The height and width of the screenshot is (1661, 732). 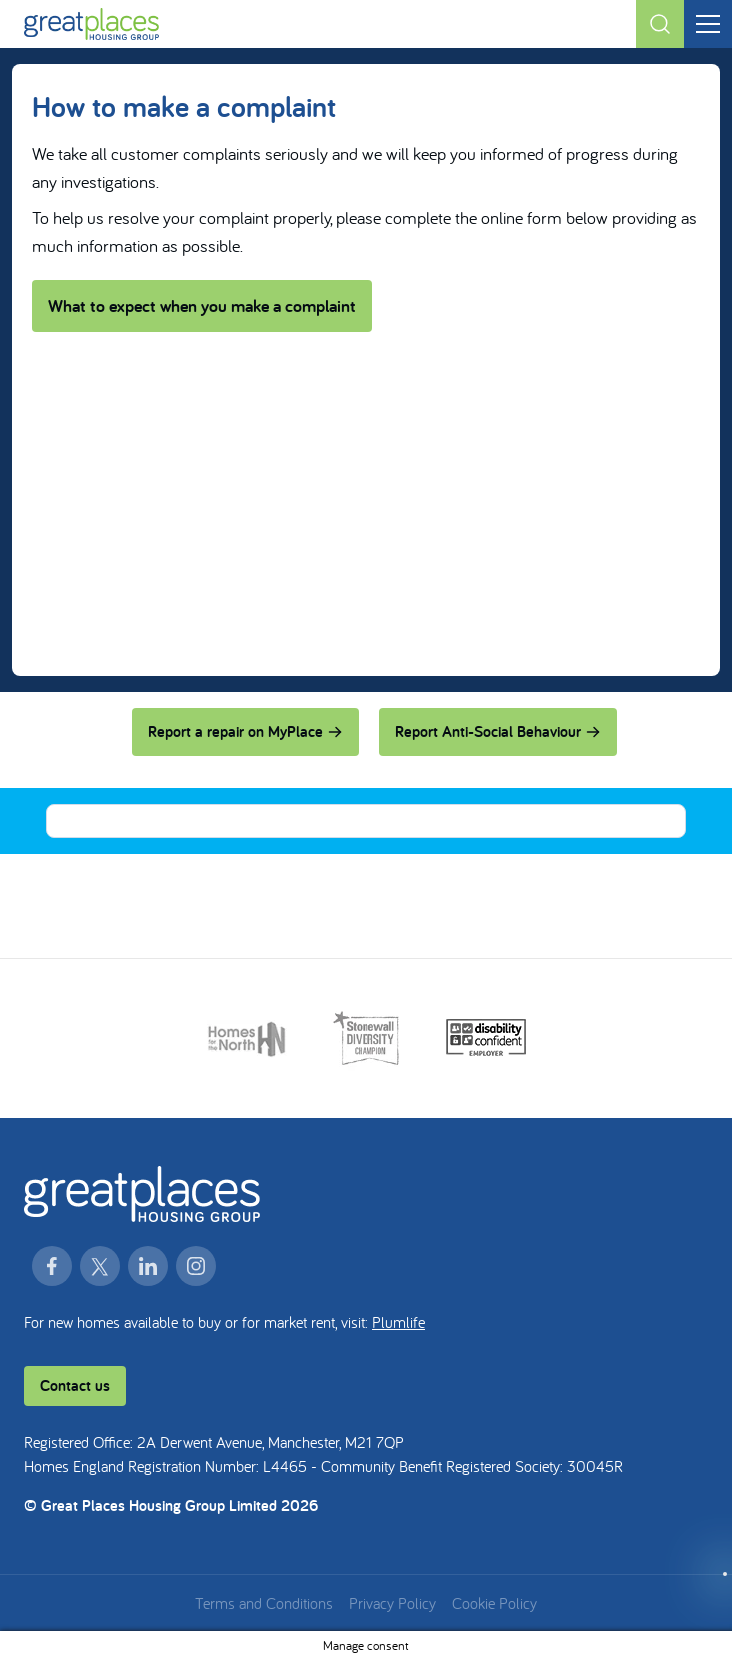 I want to click on What to expect when you make a complaint, so click(x=202, y=305).